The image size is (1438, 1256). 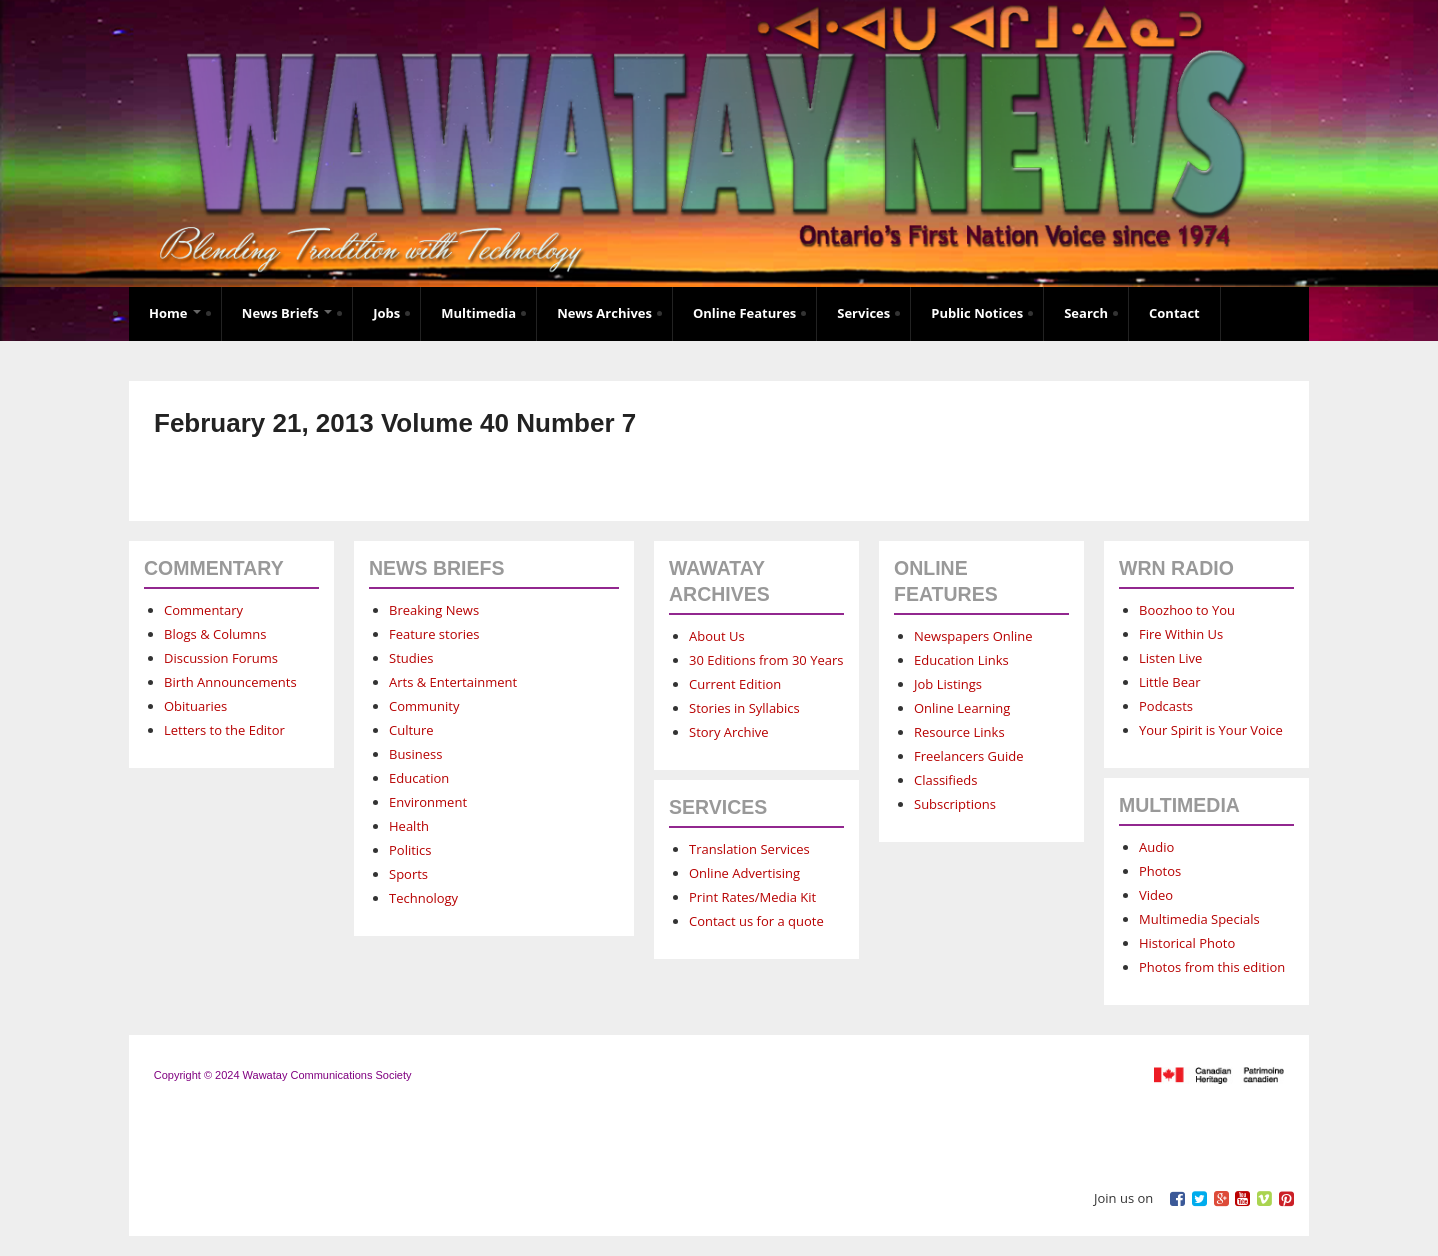 What do you see at coordinates (386, 313) in the screenshot?
I see `Jobs` at bounding box center [386, 313].